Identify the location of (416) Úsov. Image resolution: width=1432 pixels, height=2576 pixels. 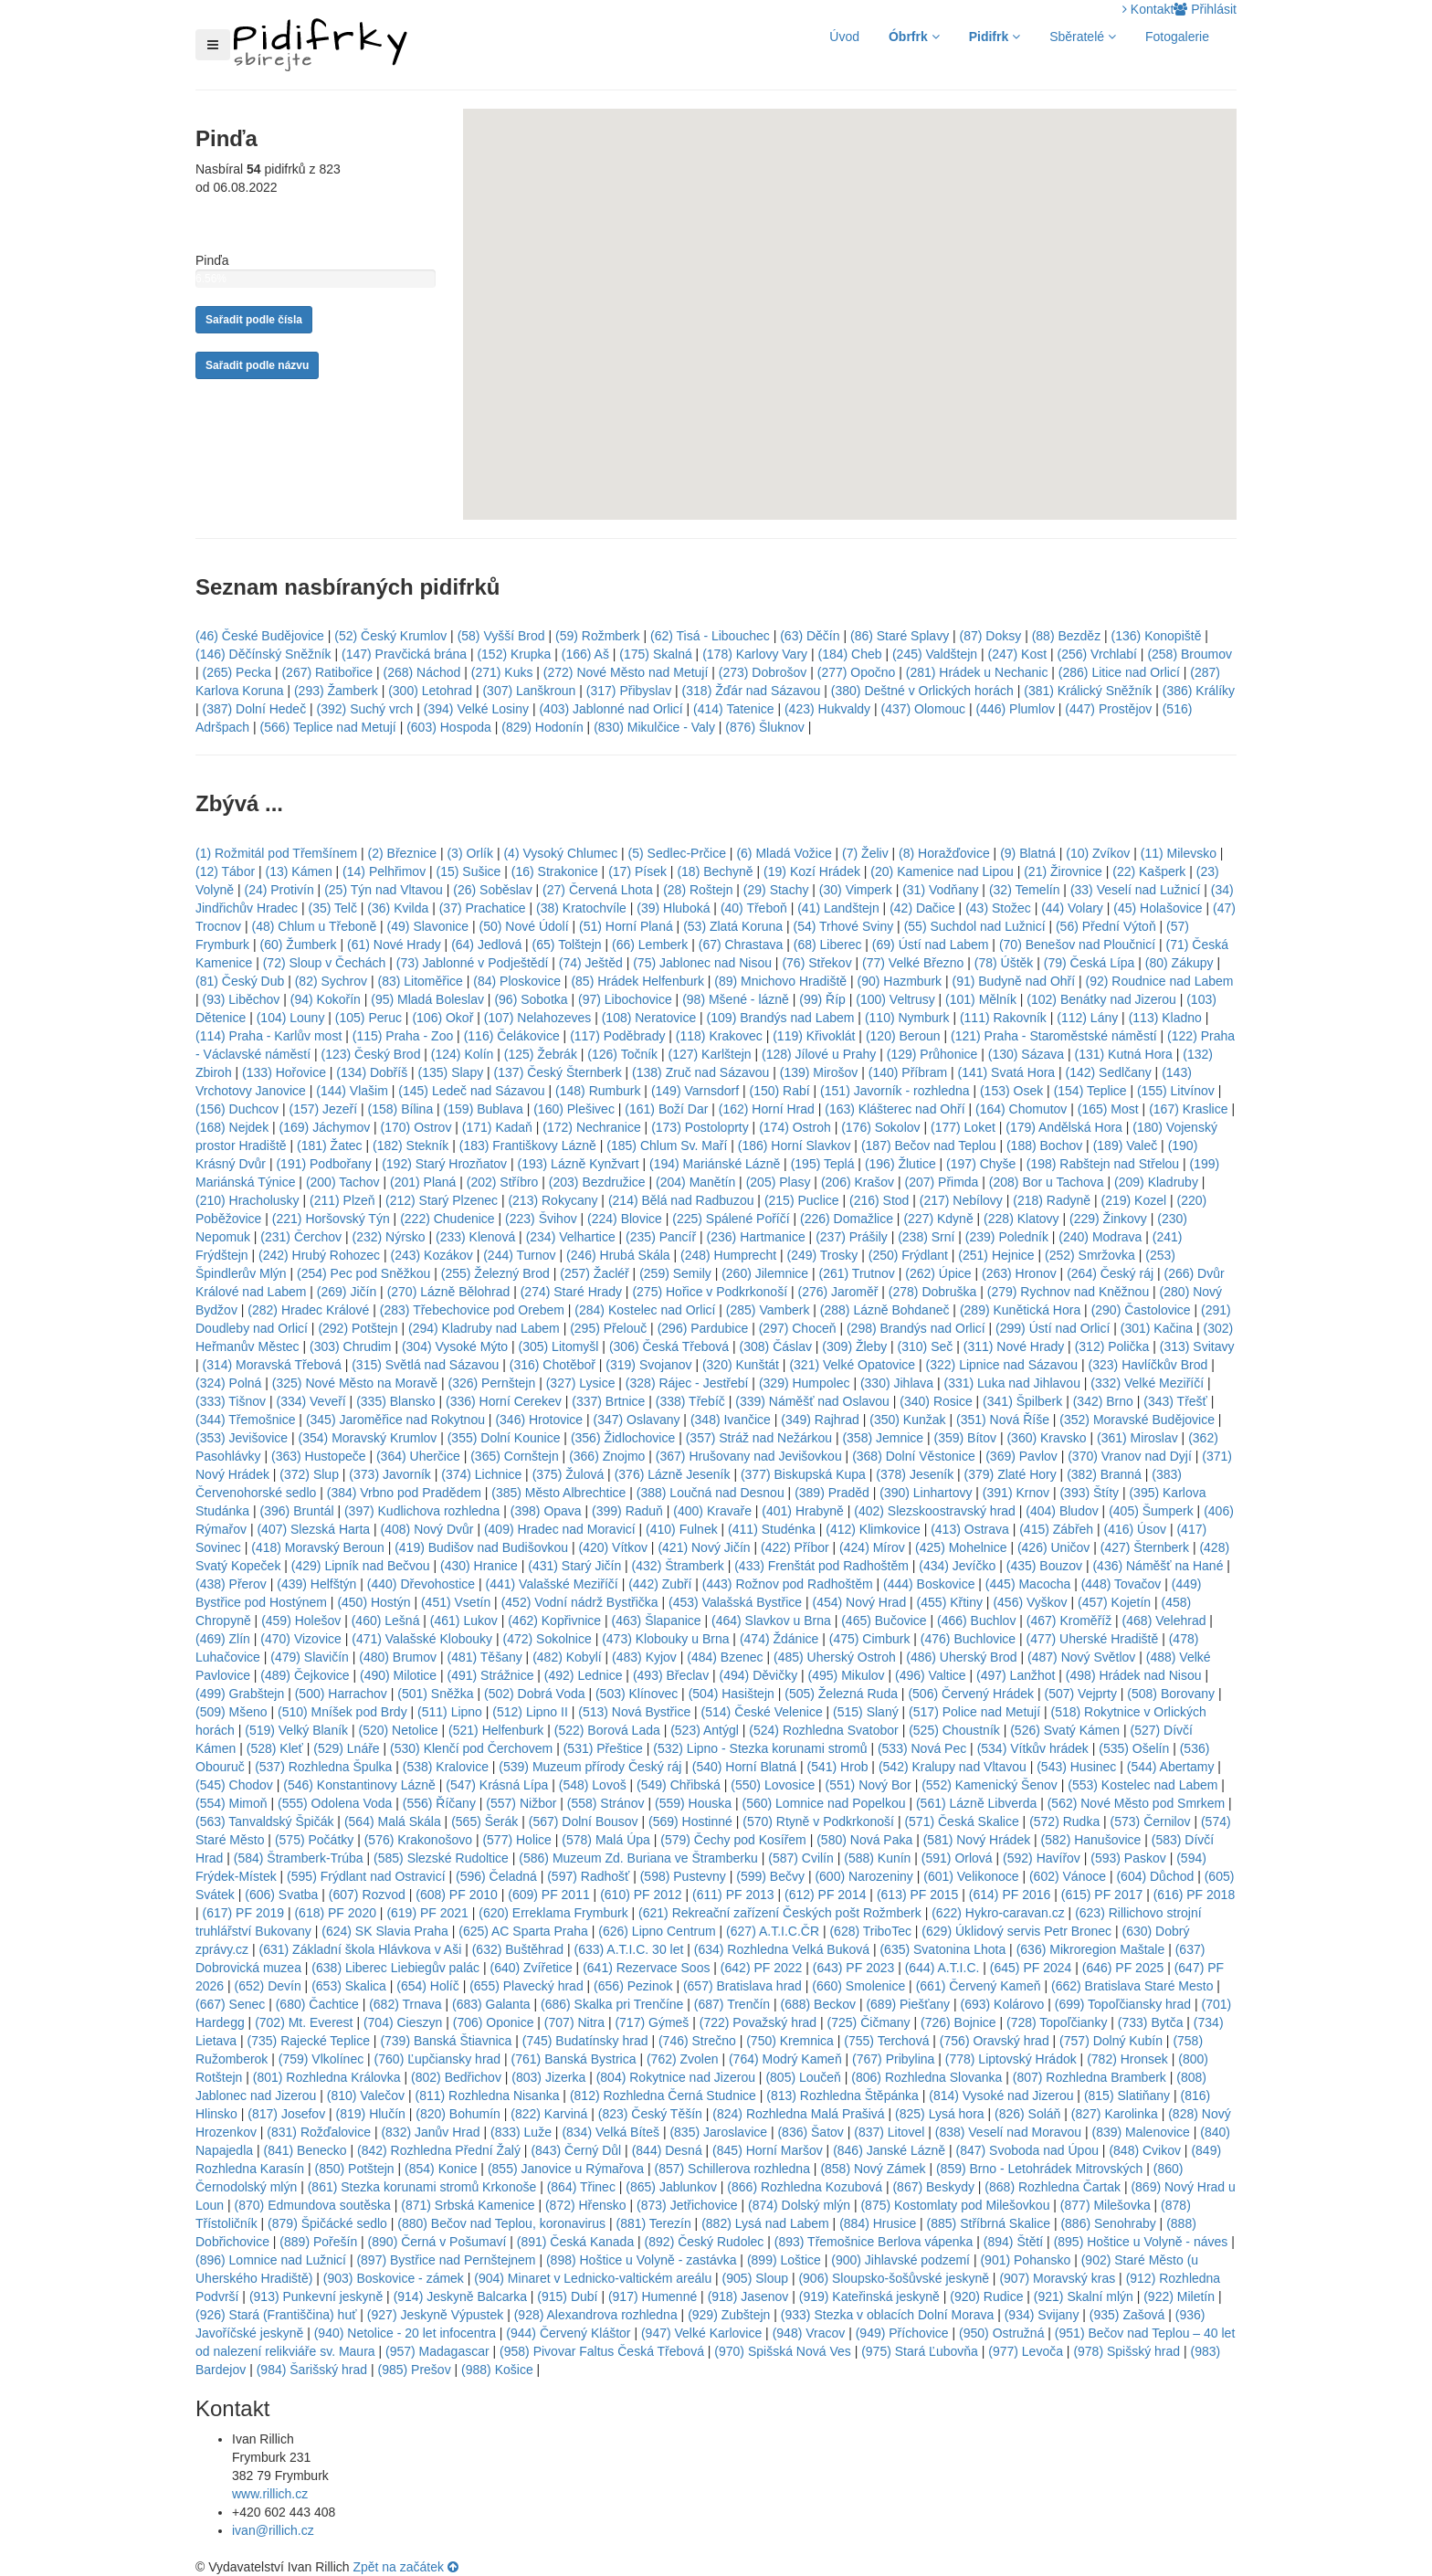
(1135, 1529).